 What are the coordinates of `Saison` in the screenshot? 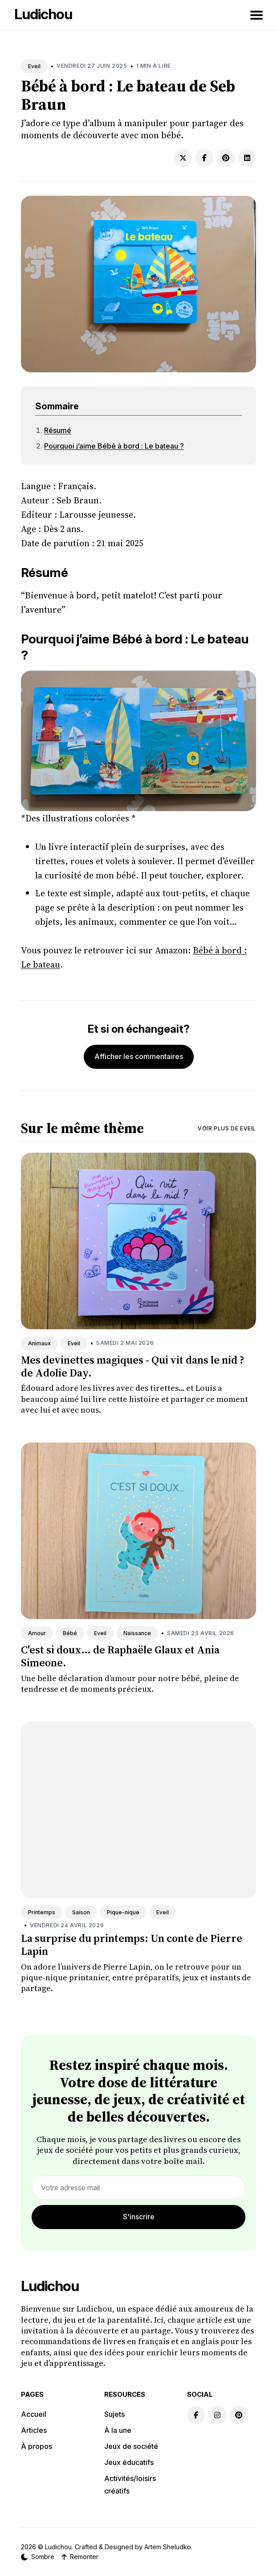 It's located at (81, 1912).